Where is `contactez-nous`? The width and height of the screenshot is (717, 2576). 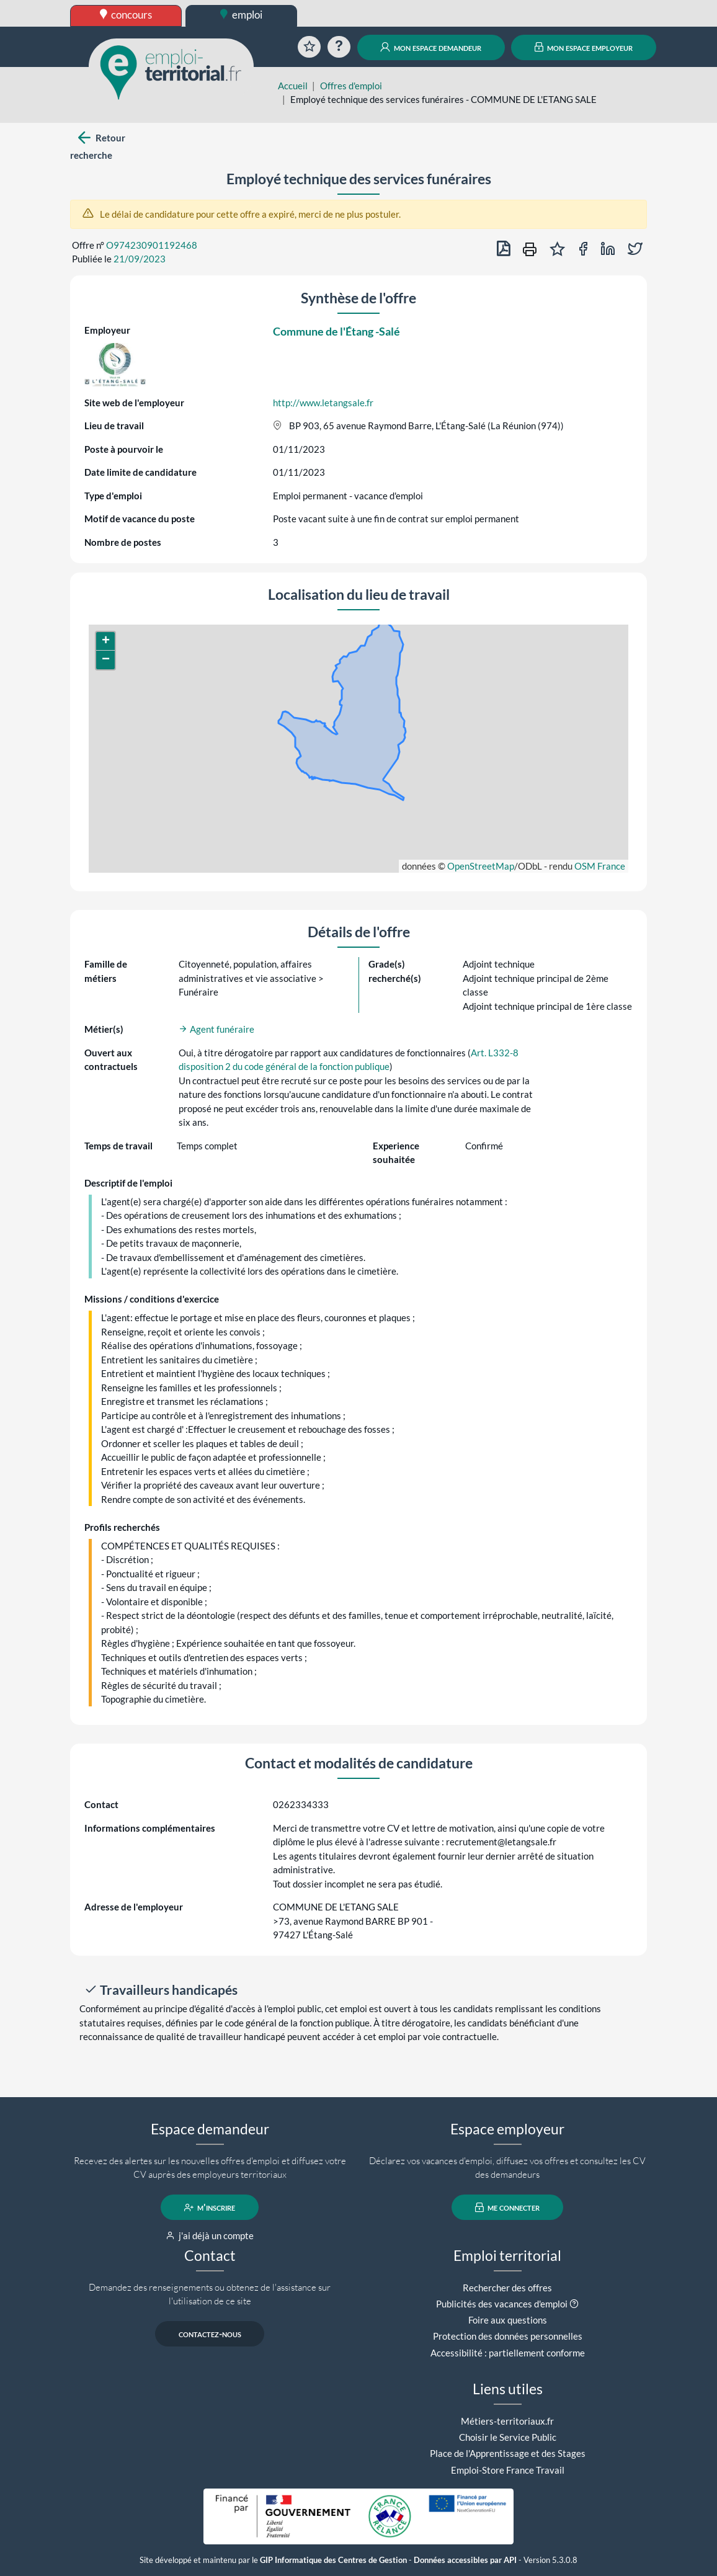
contactez-nous is located at coordinates (210, 2334).